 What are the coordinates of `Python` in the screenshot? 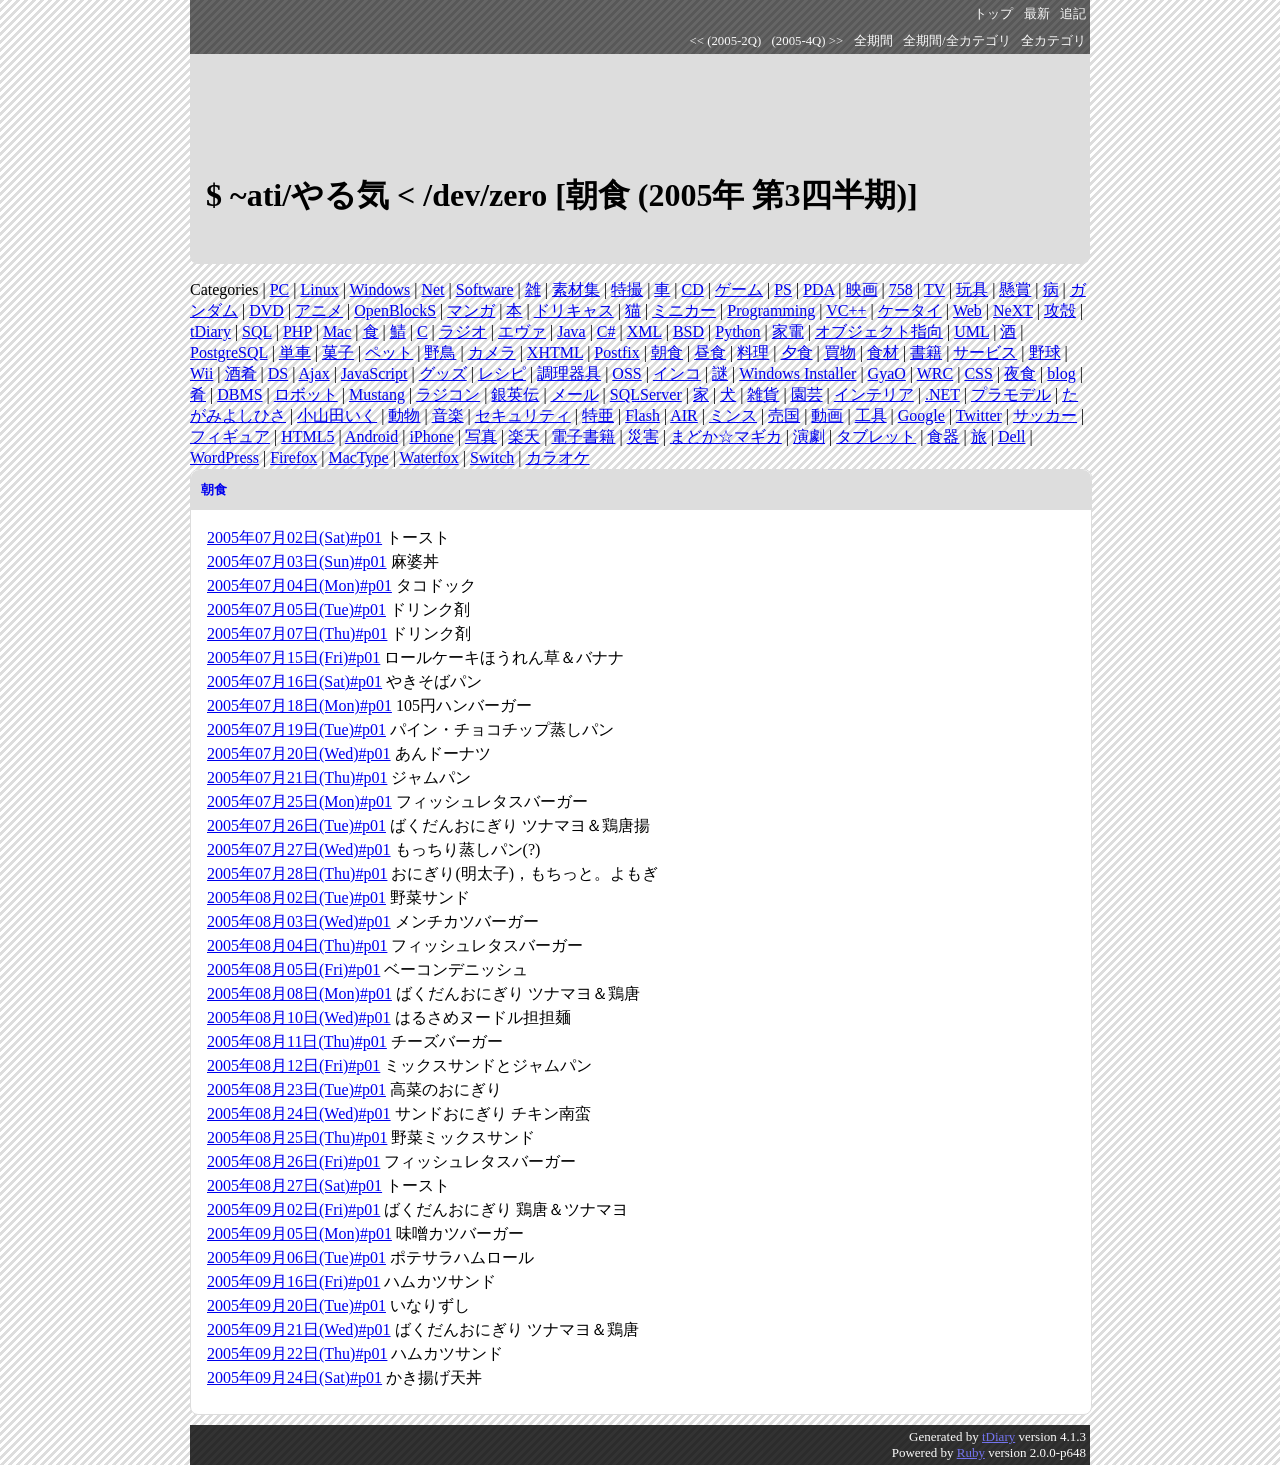 It's located at (737, 331).